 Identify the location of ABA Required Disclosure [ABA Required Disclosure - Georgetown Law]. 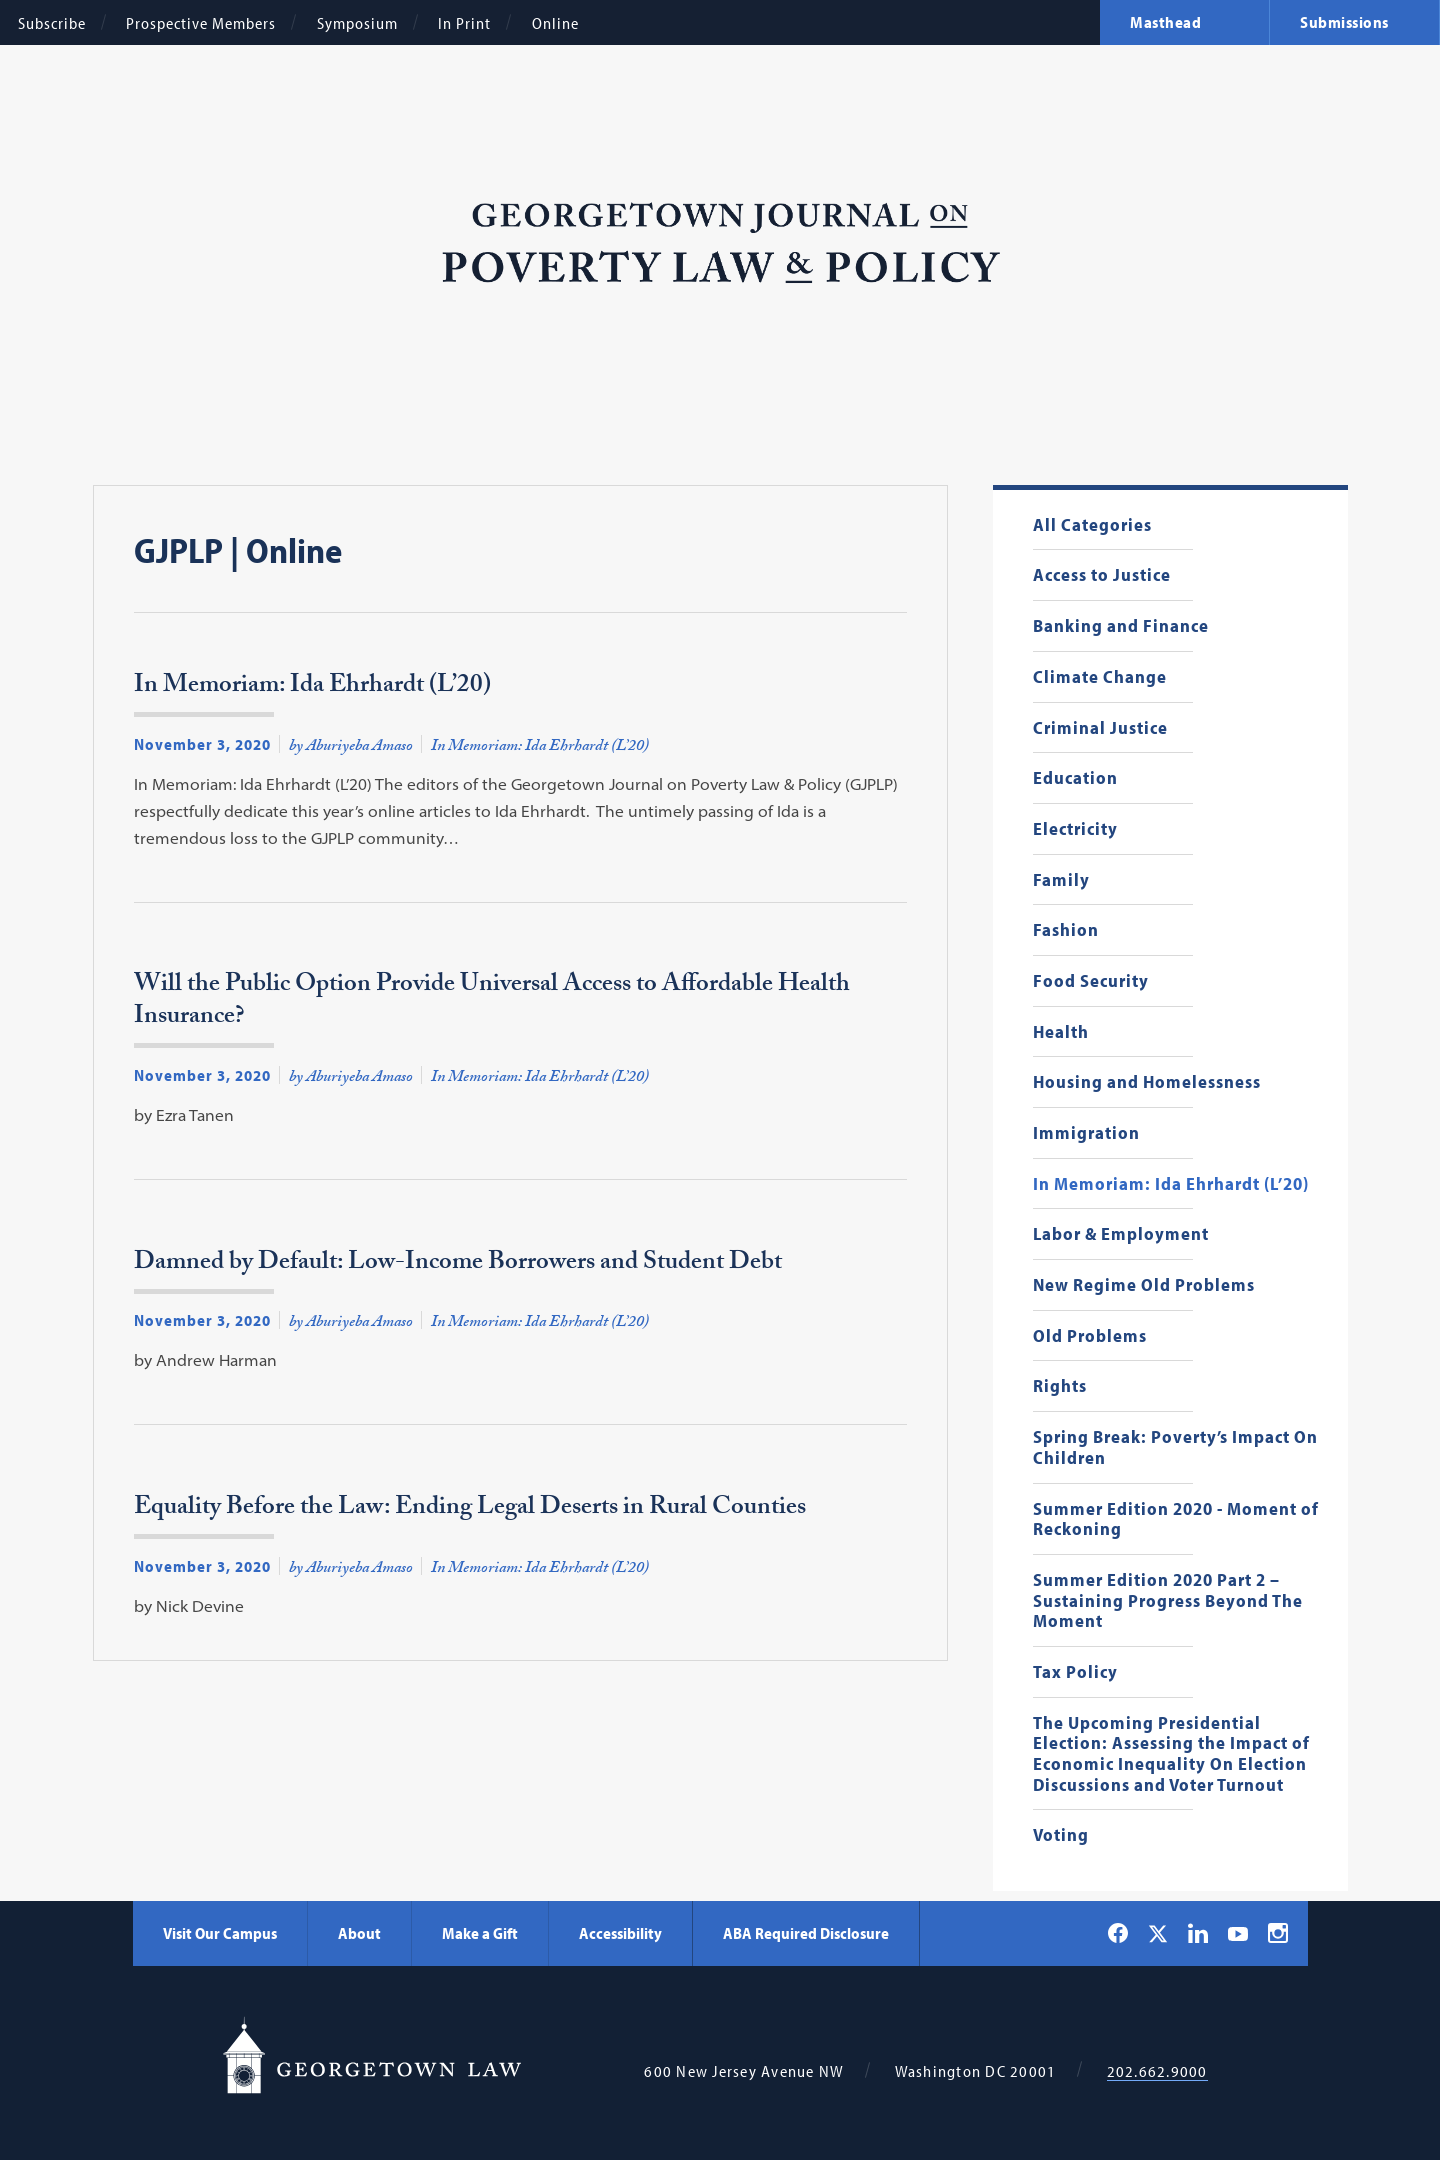
(806, 1933).